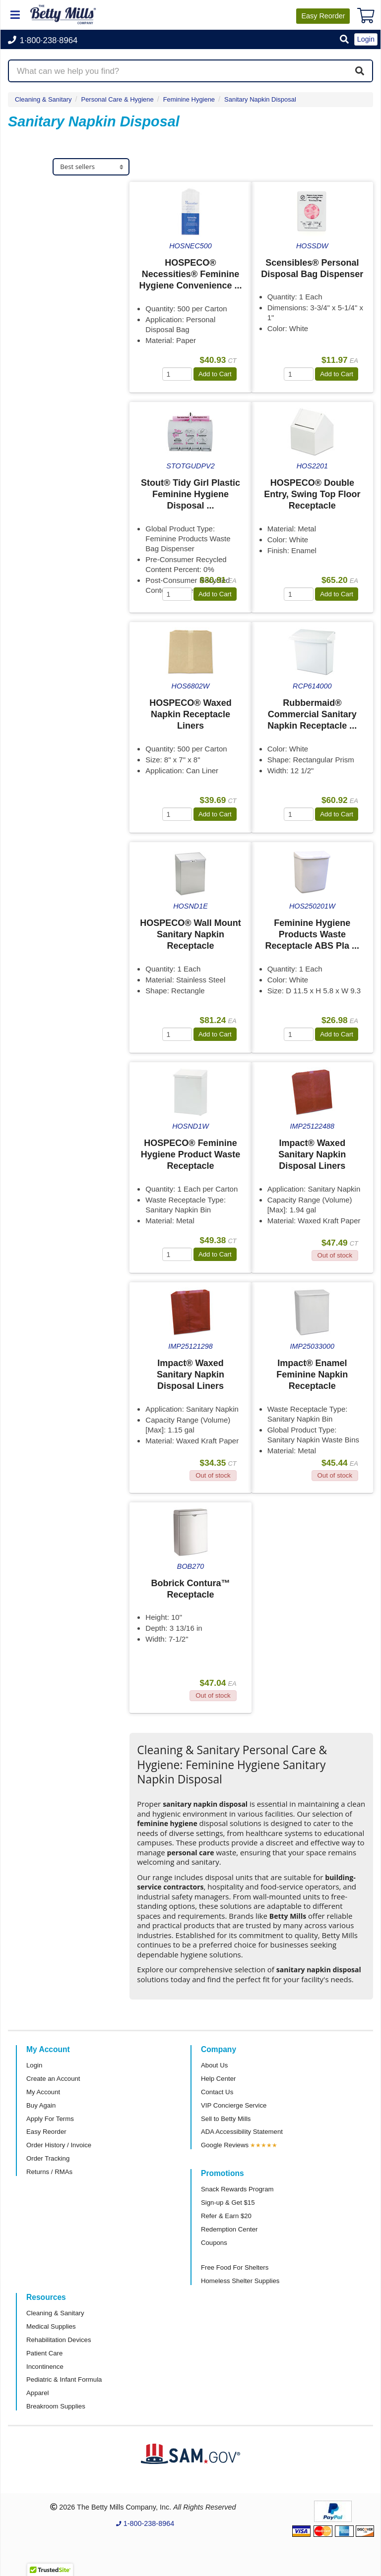  Describe the element at coordinates (64, 2379) in the screenshot. I see `Pediatric & Infant Formula` at that location.